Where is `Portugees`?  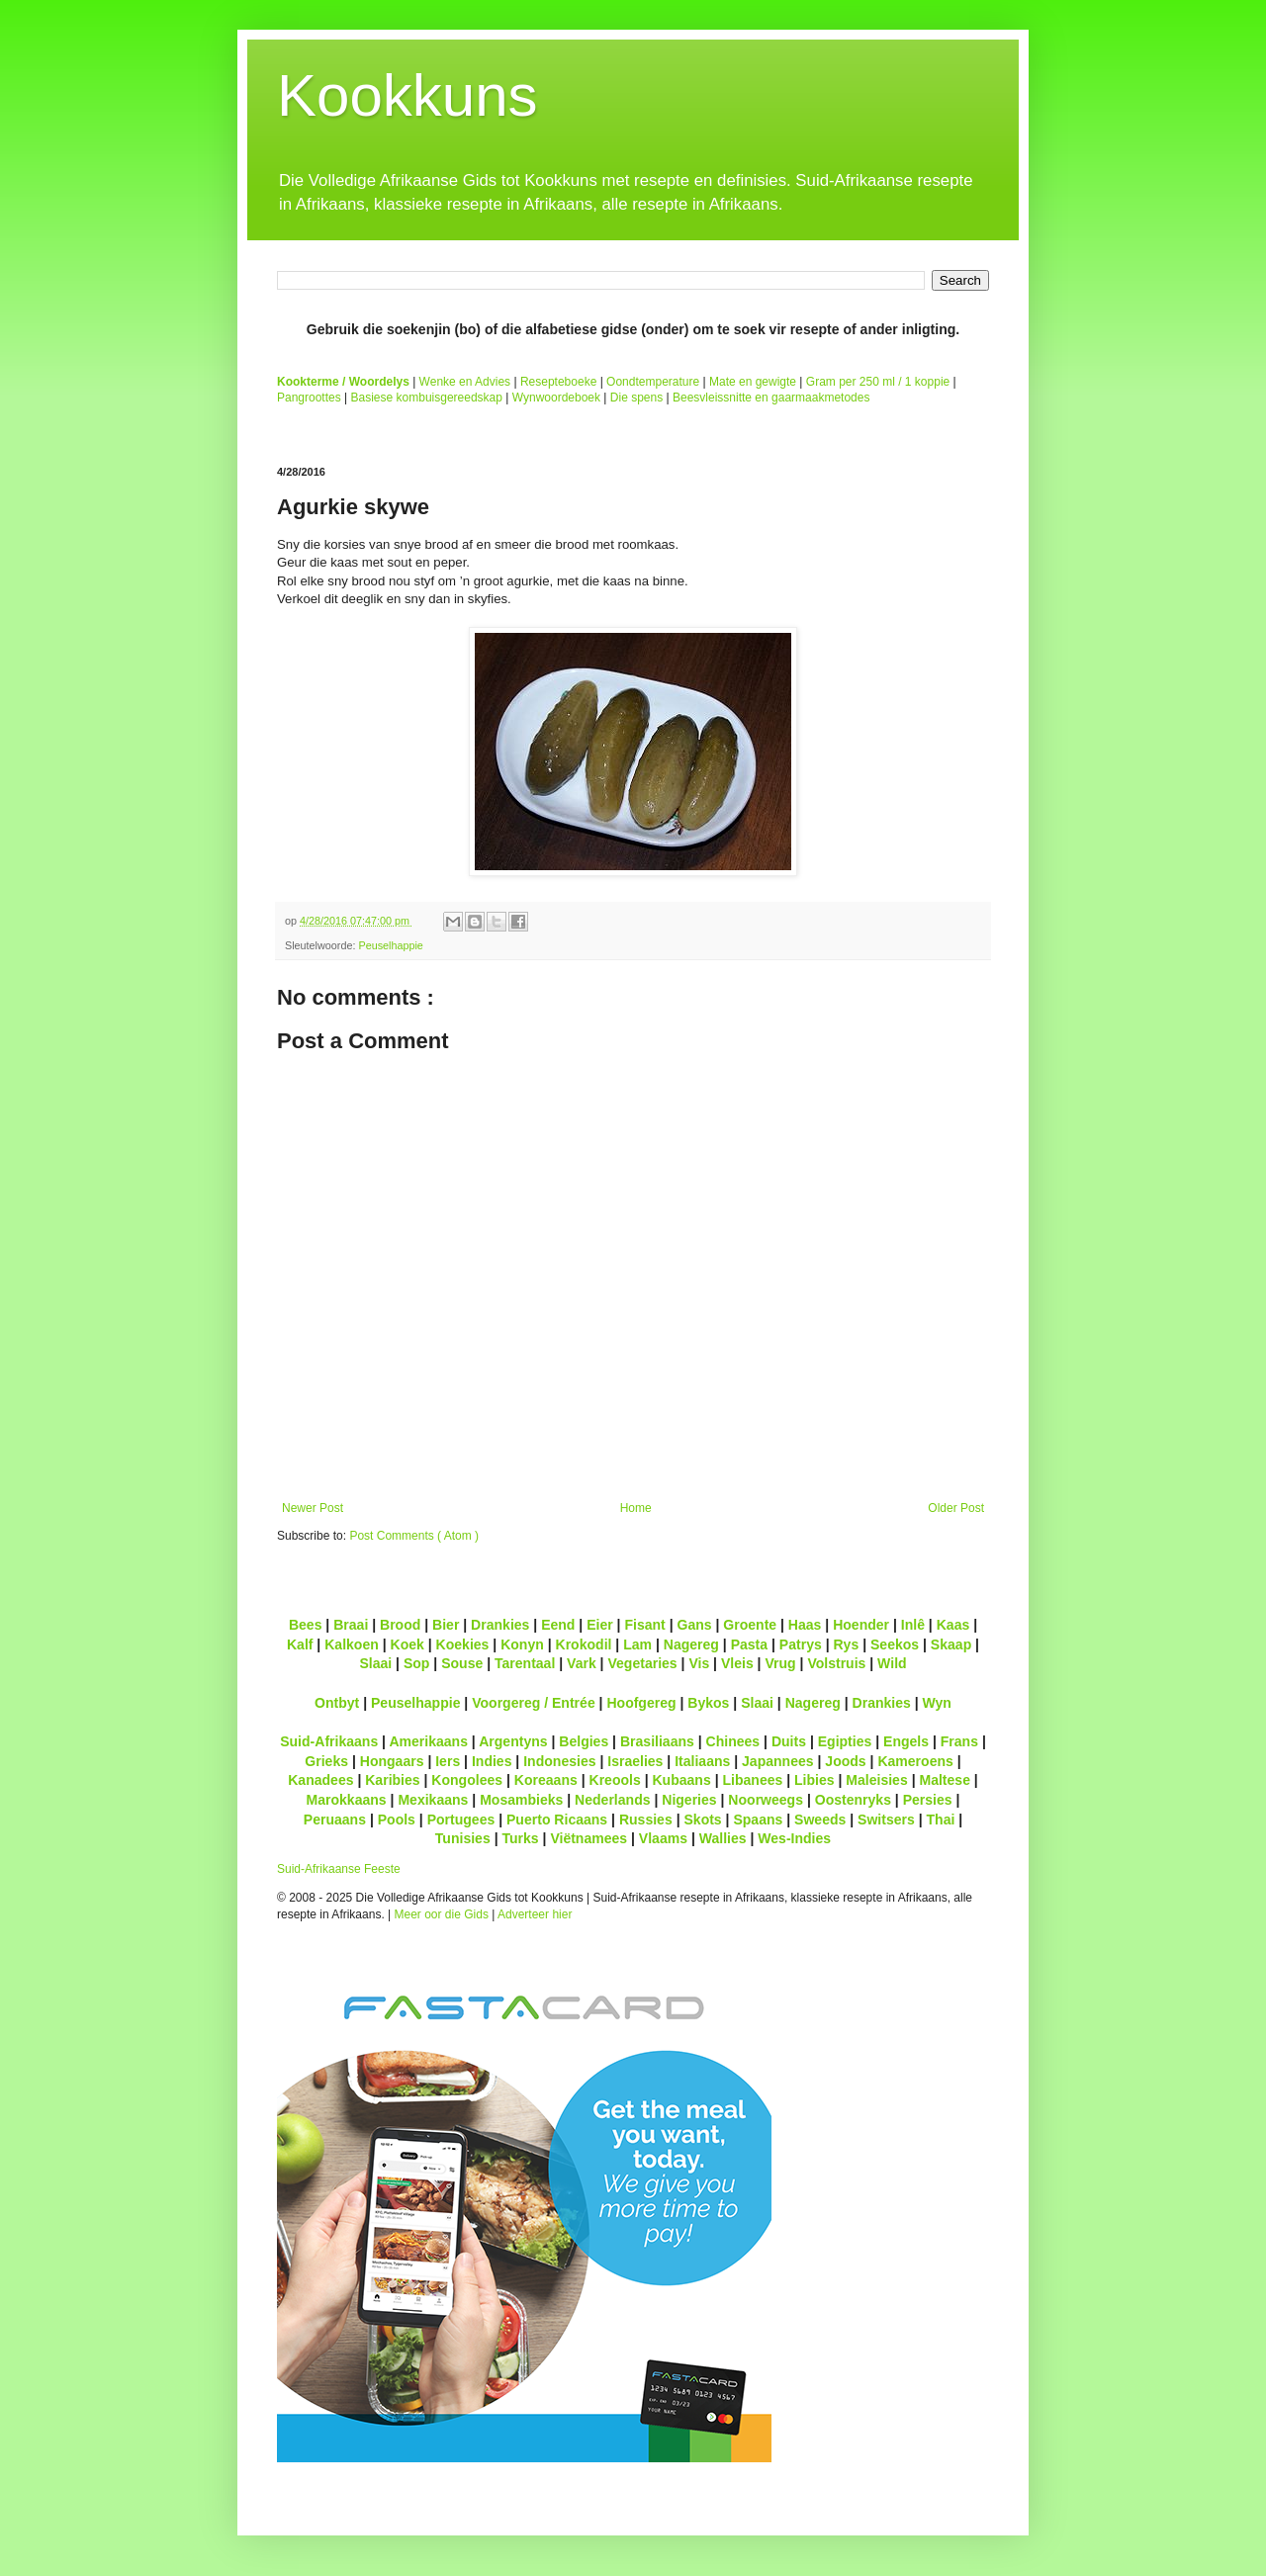
Portugees is located at coordinates (461, 1819).